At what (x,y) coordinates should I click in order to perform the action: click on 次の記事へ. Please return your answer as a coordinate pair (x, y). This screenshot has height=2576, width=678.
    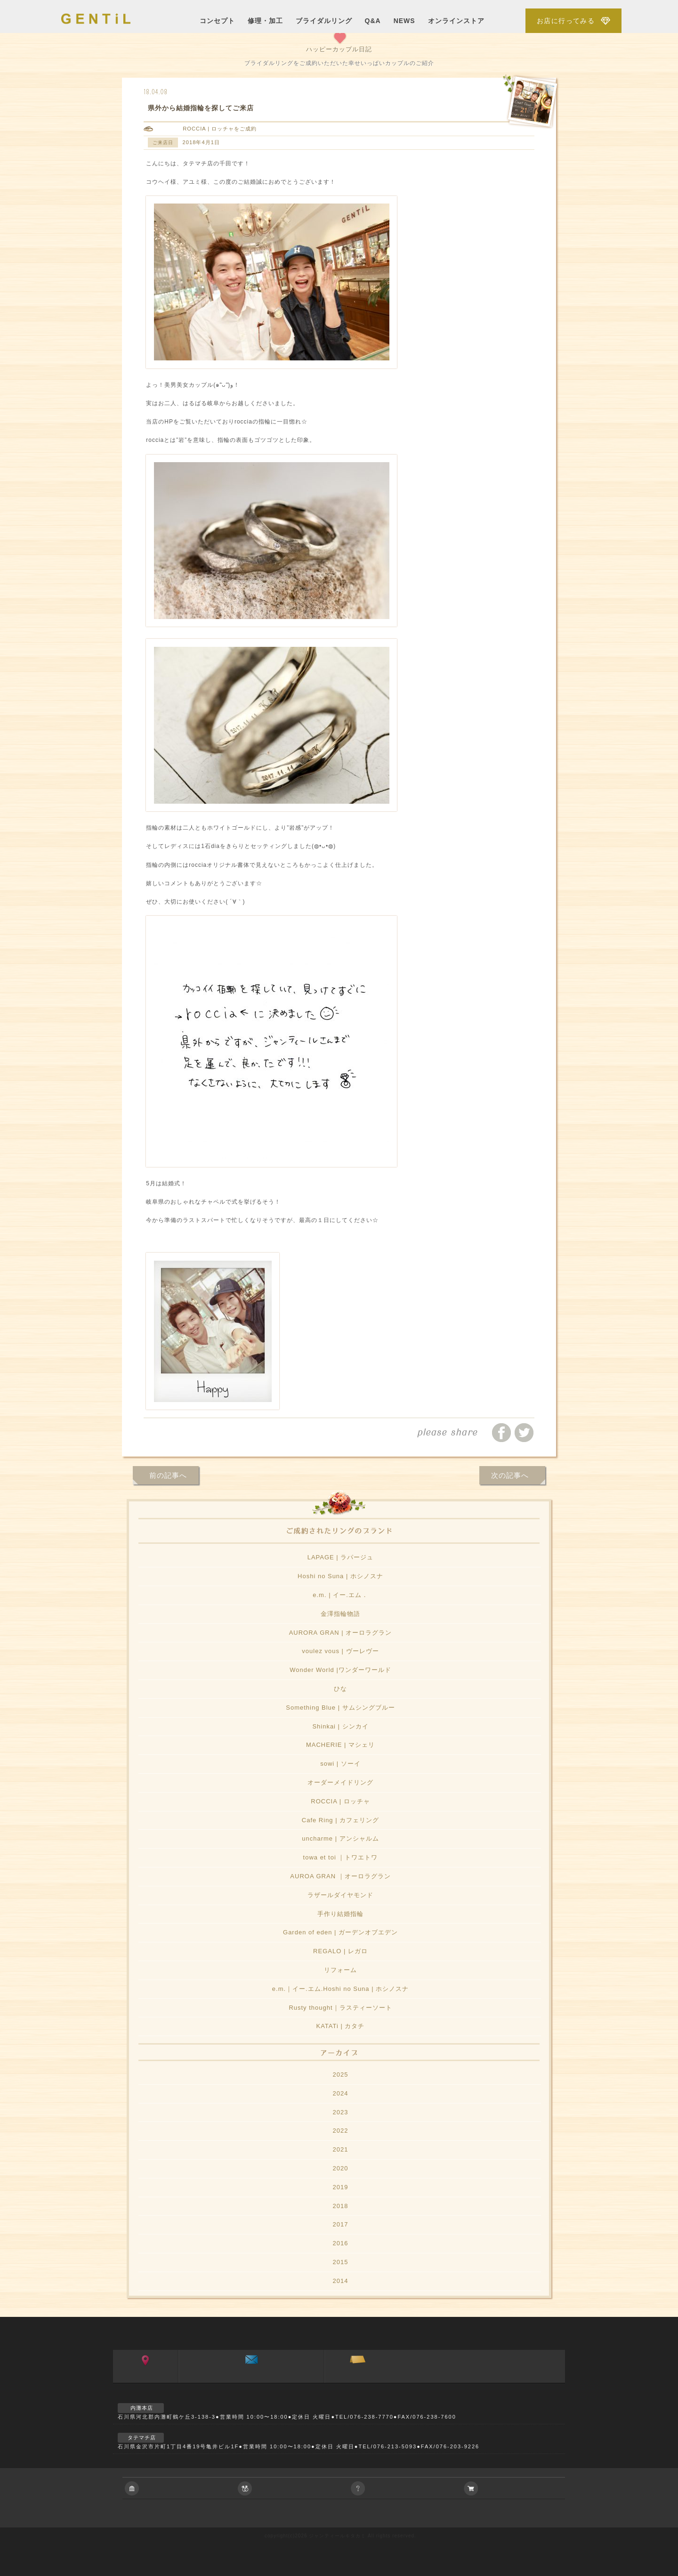
    Looking at the image, I should click on (510, 1475).